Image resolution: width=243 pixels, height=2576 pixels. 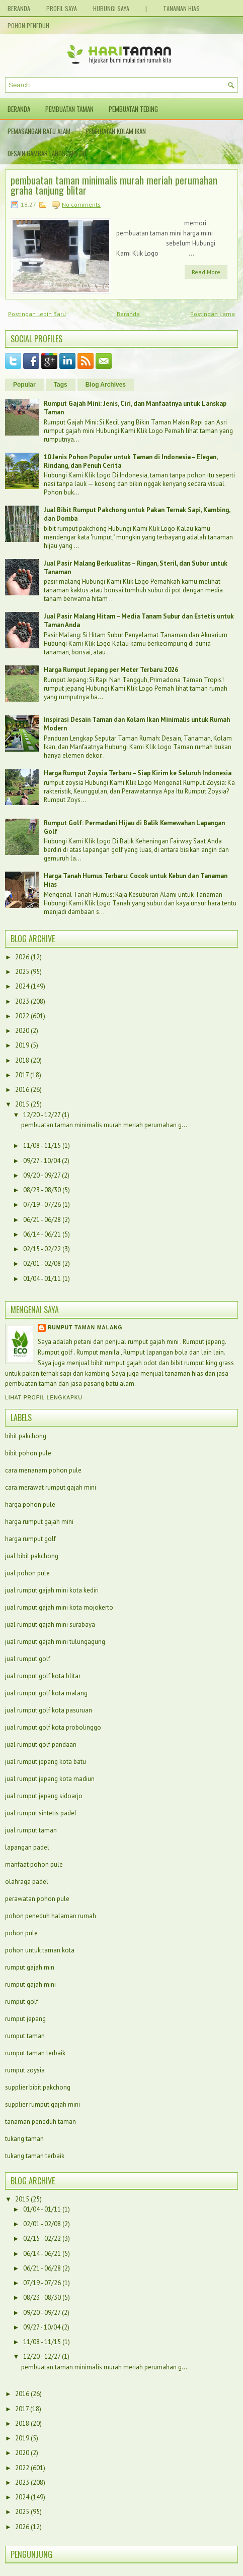 What do you see at coordinates (42, 1249) in the screenshot?
I see `02/15 - 02/22` at bounding box center [42, 1249].